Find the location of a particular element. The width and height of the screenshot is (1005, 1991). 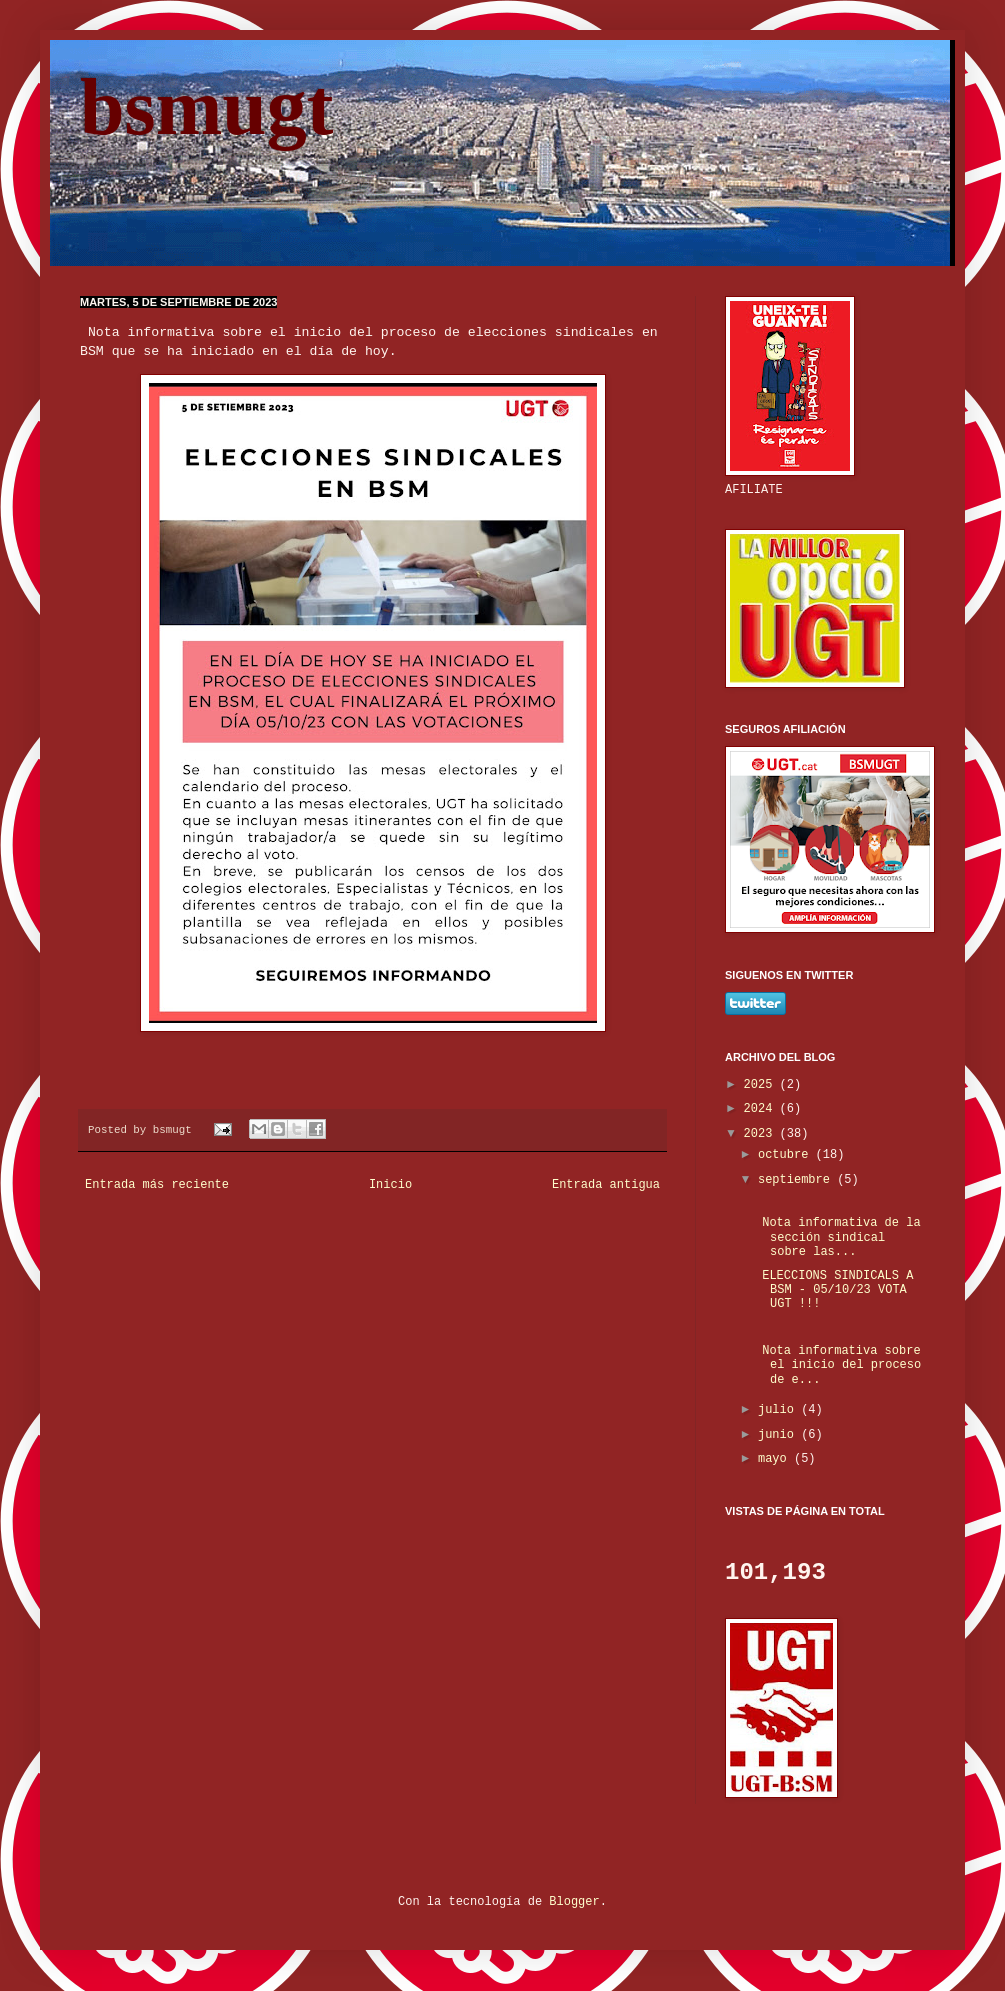

2025 is located at coordinates (762, 1085).